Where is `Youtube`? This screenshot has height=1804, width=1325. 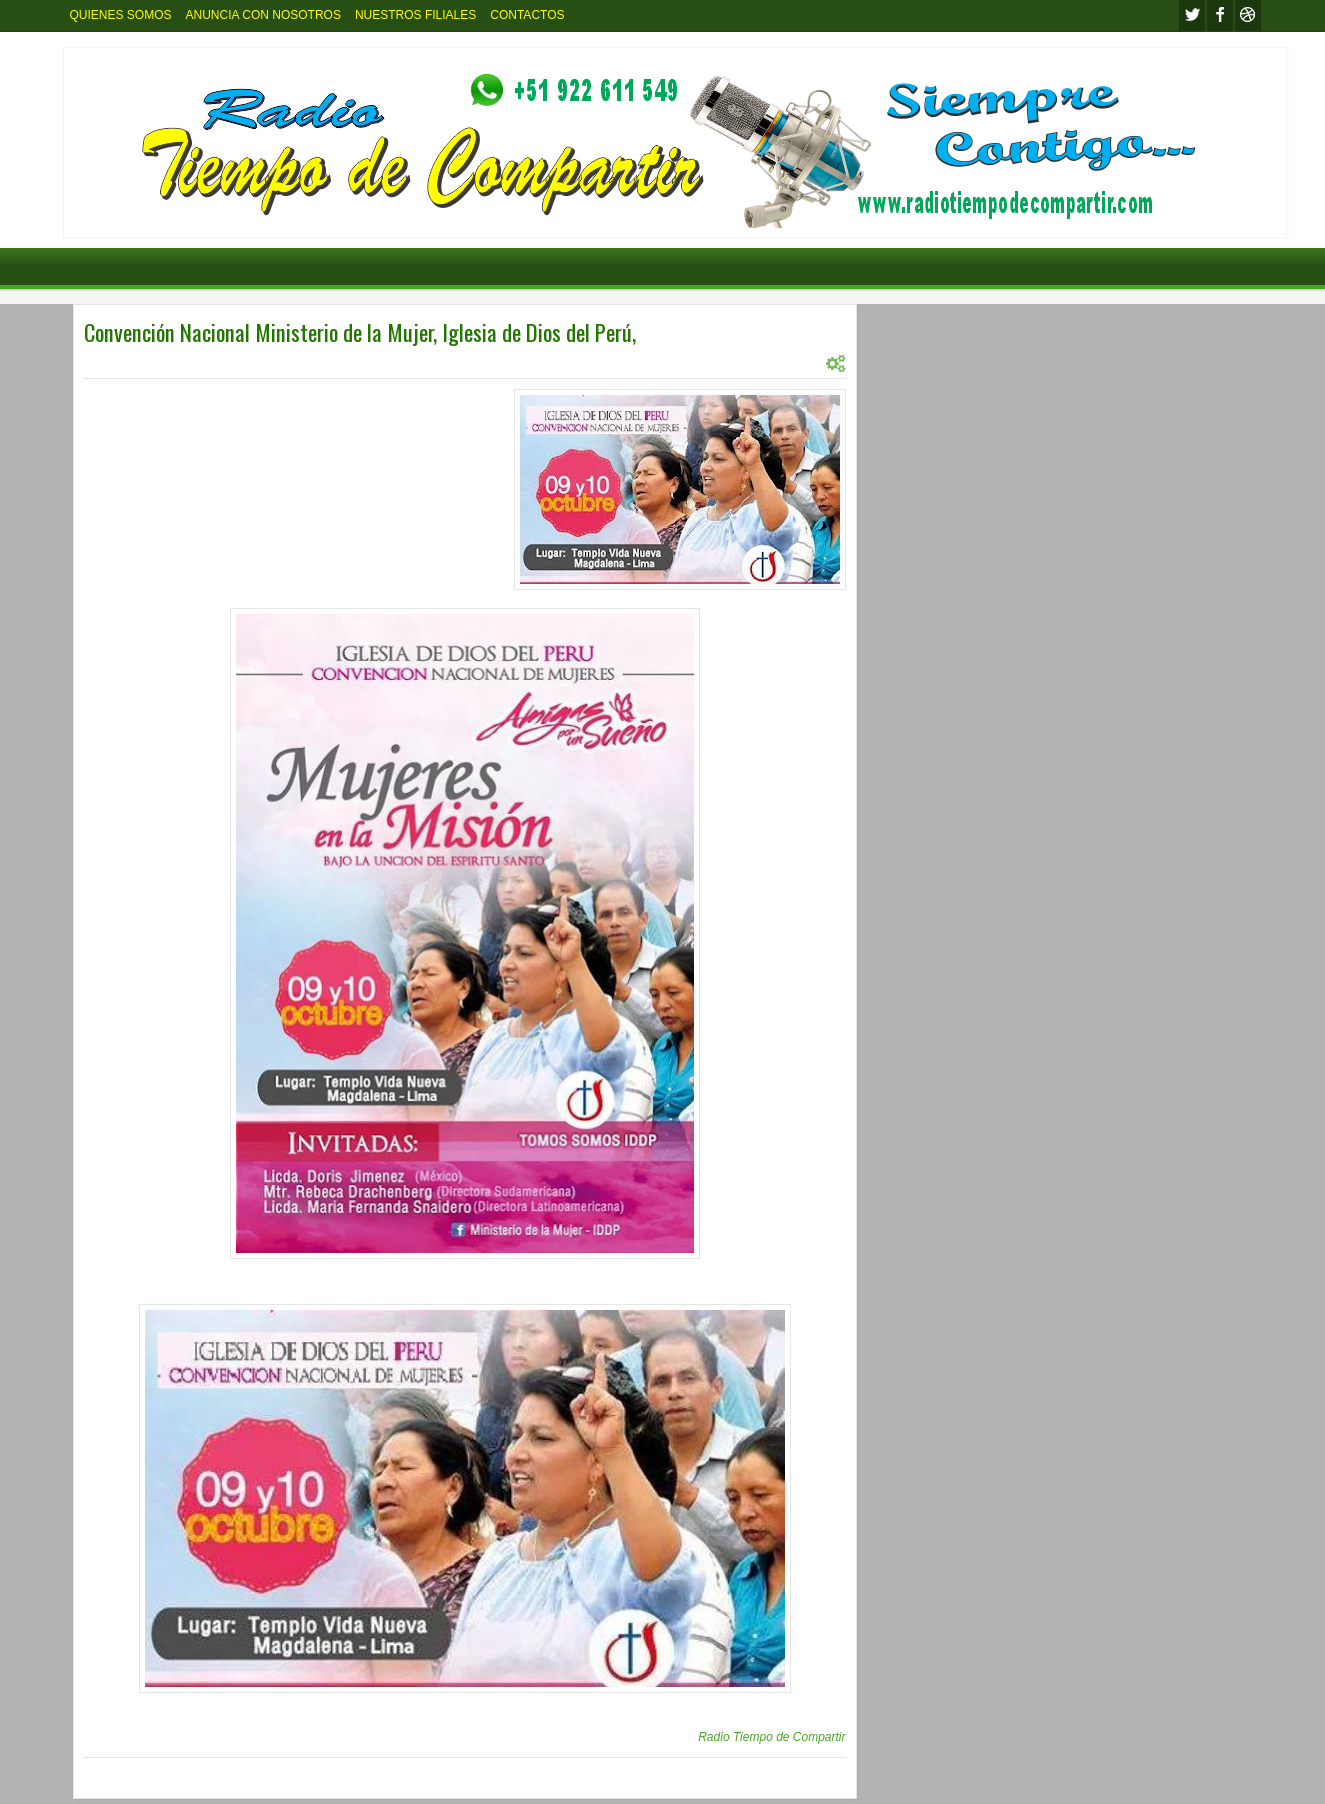
Youtube is located at coordinates (1248, 15).